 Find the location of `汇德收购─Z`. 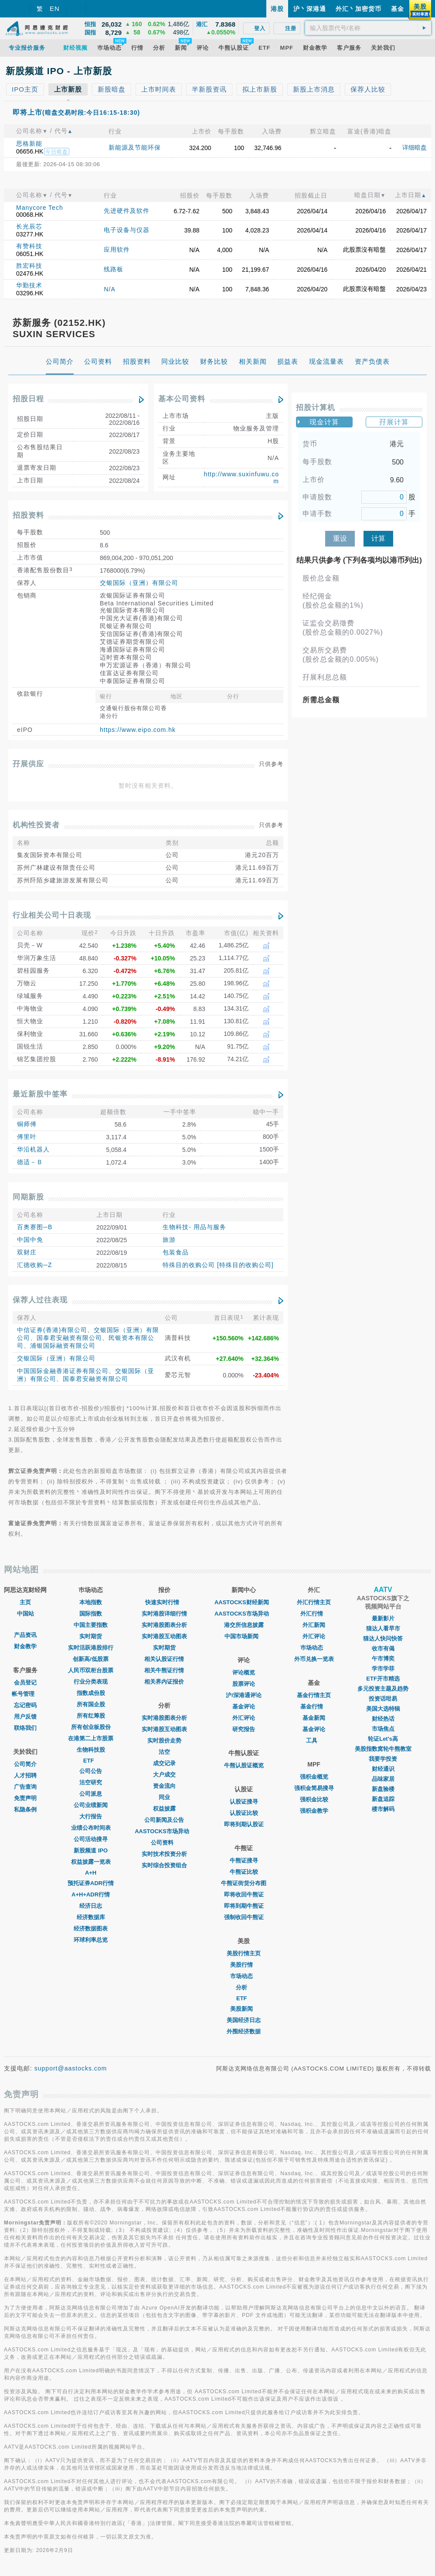

汇德收购─Z is located at coordinates (34, 1264).